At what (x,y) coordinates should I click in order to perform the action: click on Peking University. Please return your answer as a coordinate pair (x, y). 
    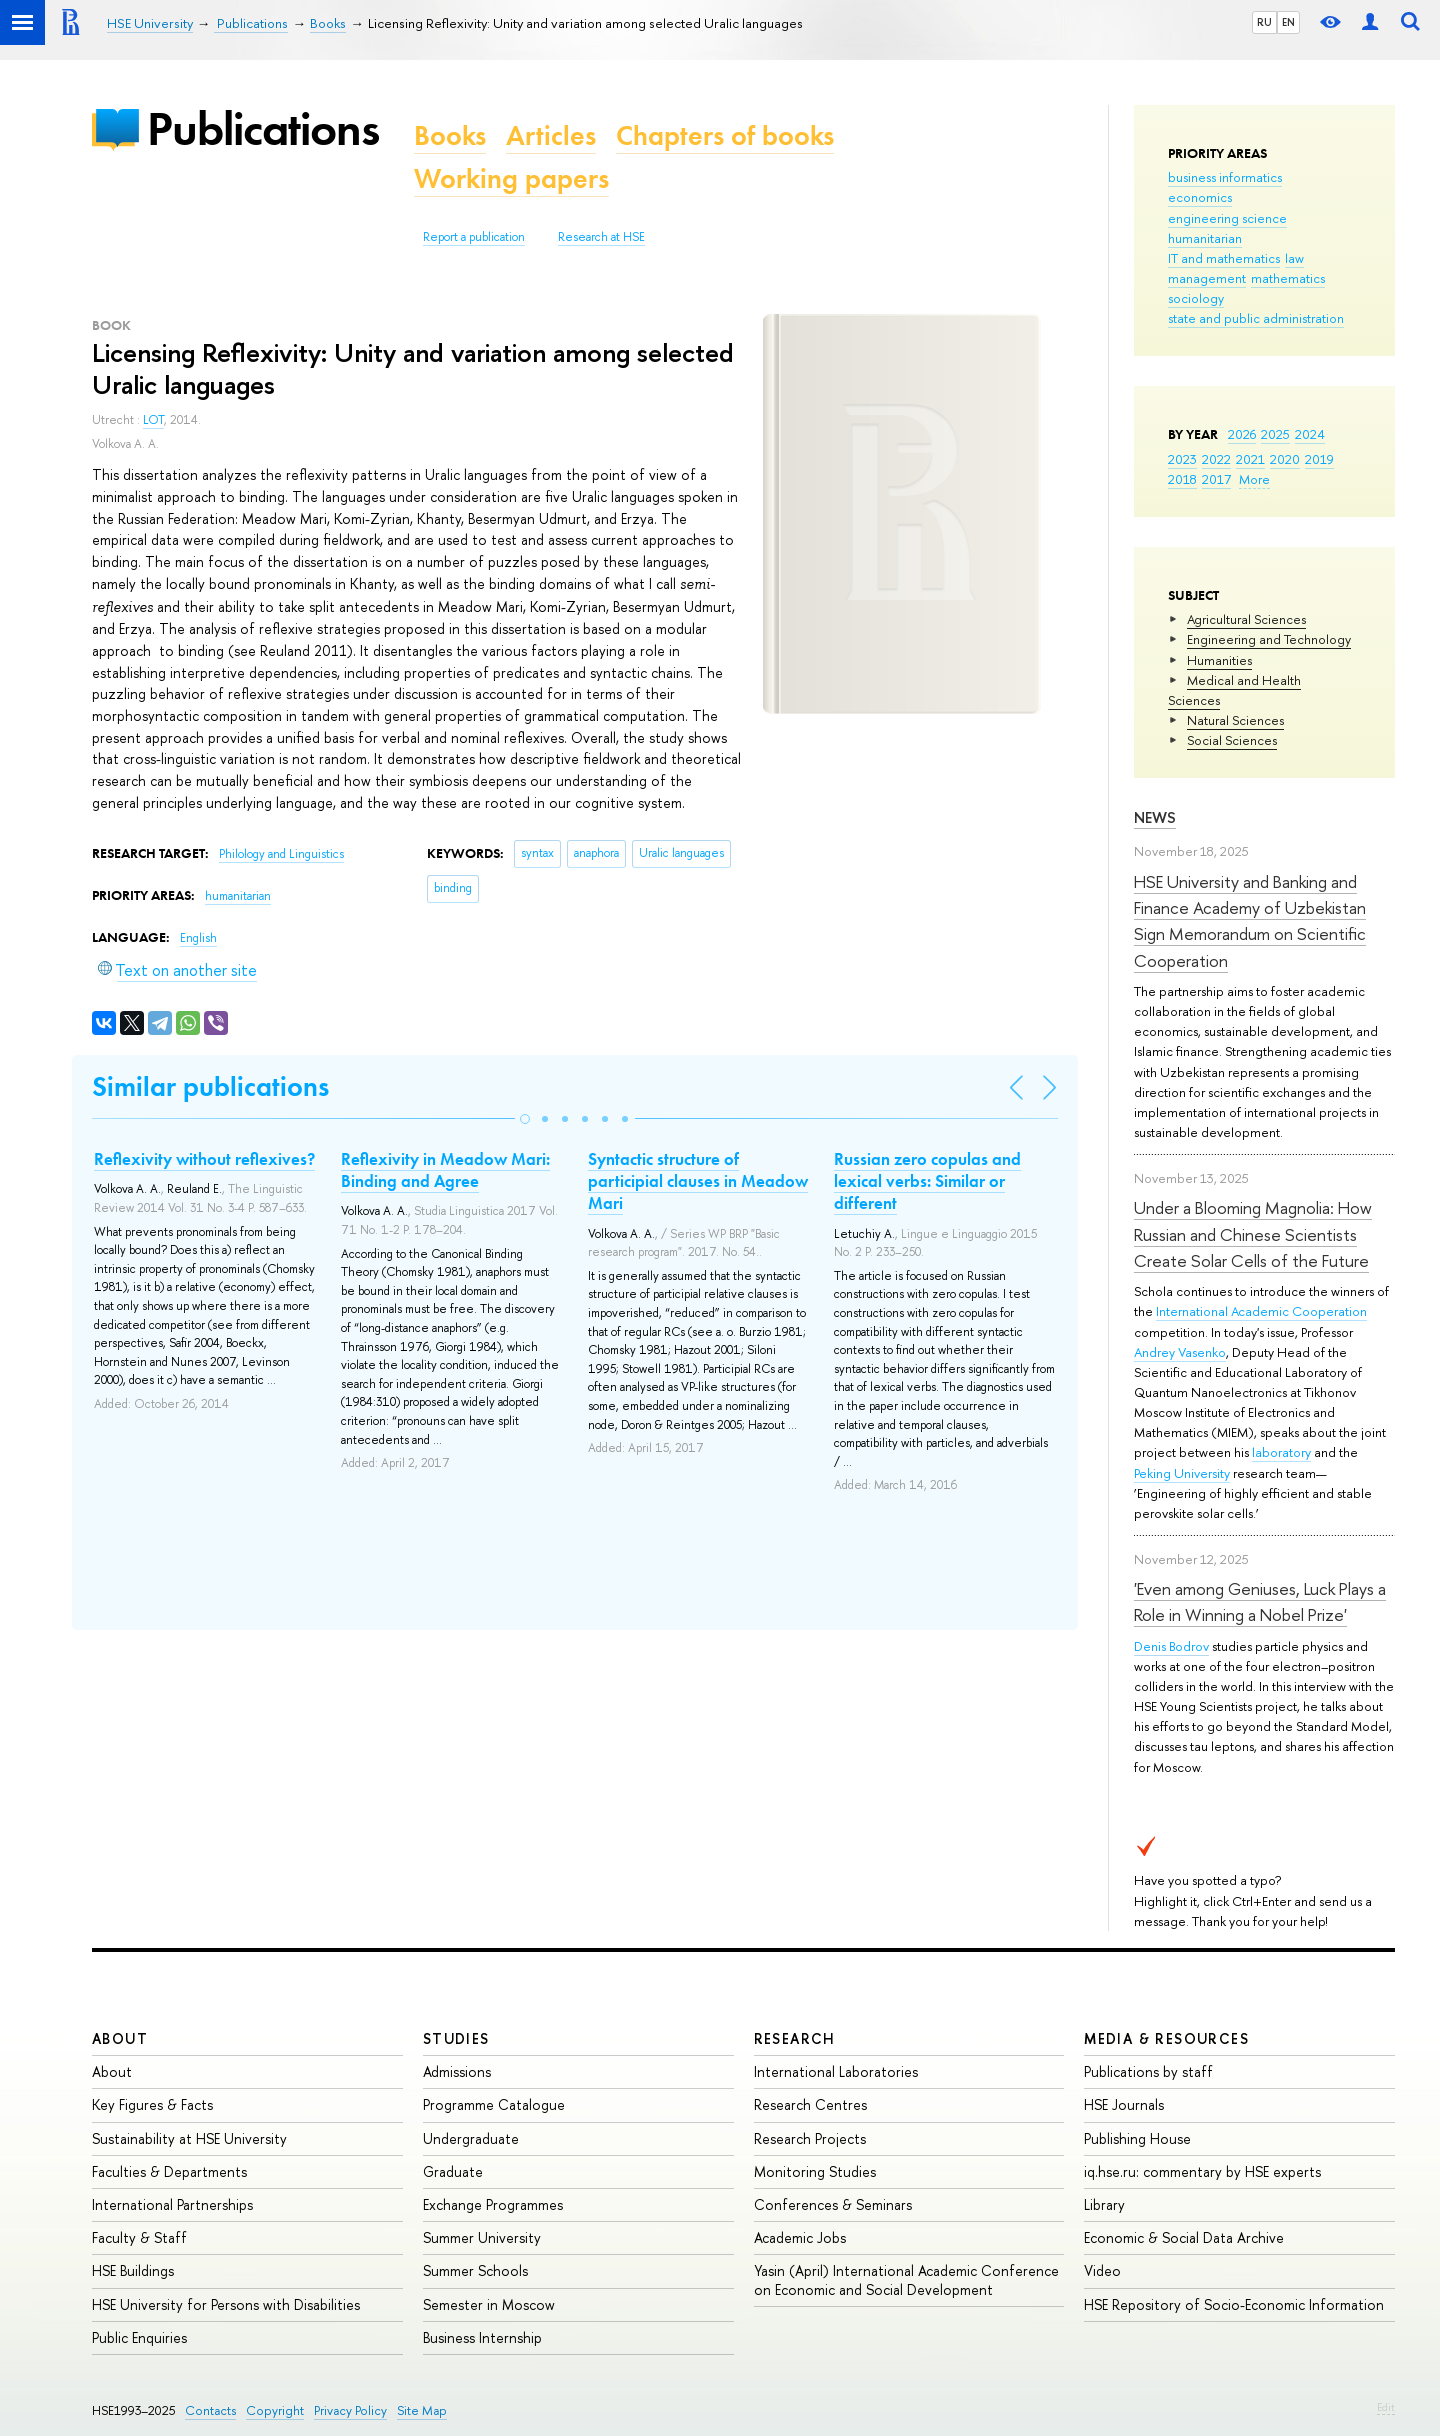
    Looking at the image, I should click on (1182, 1473).